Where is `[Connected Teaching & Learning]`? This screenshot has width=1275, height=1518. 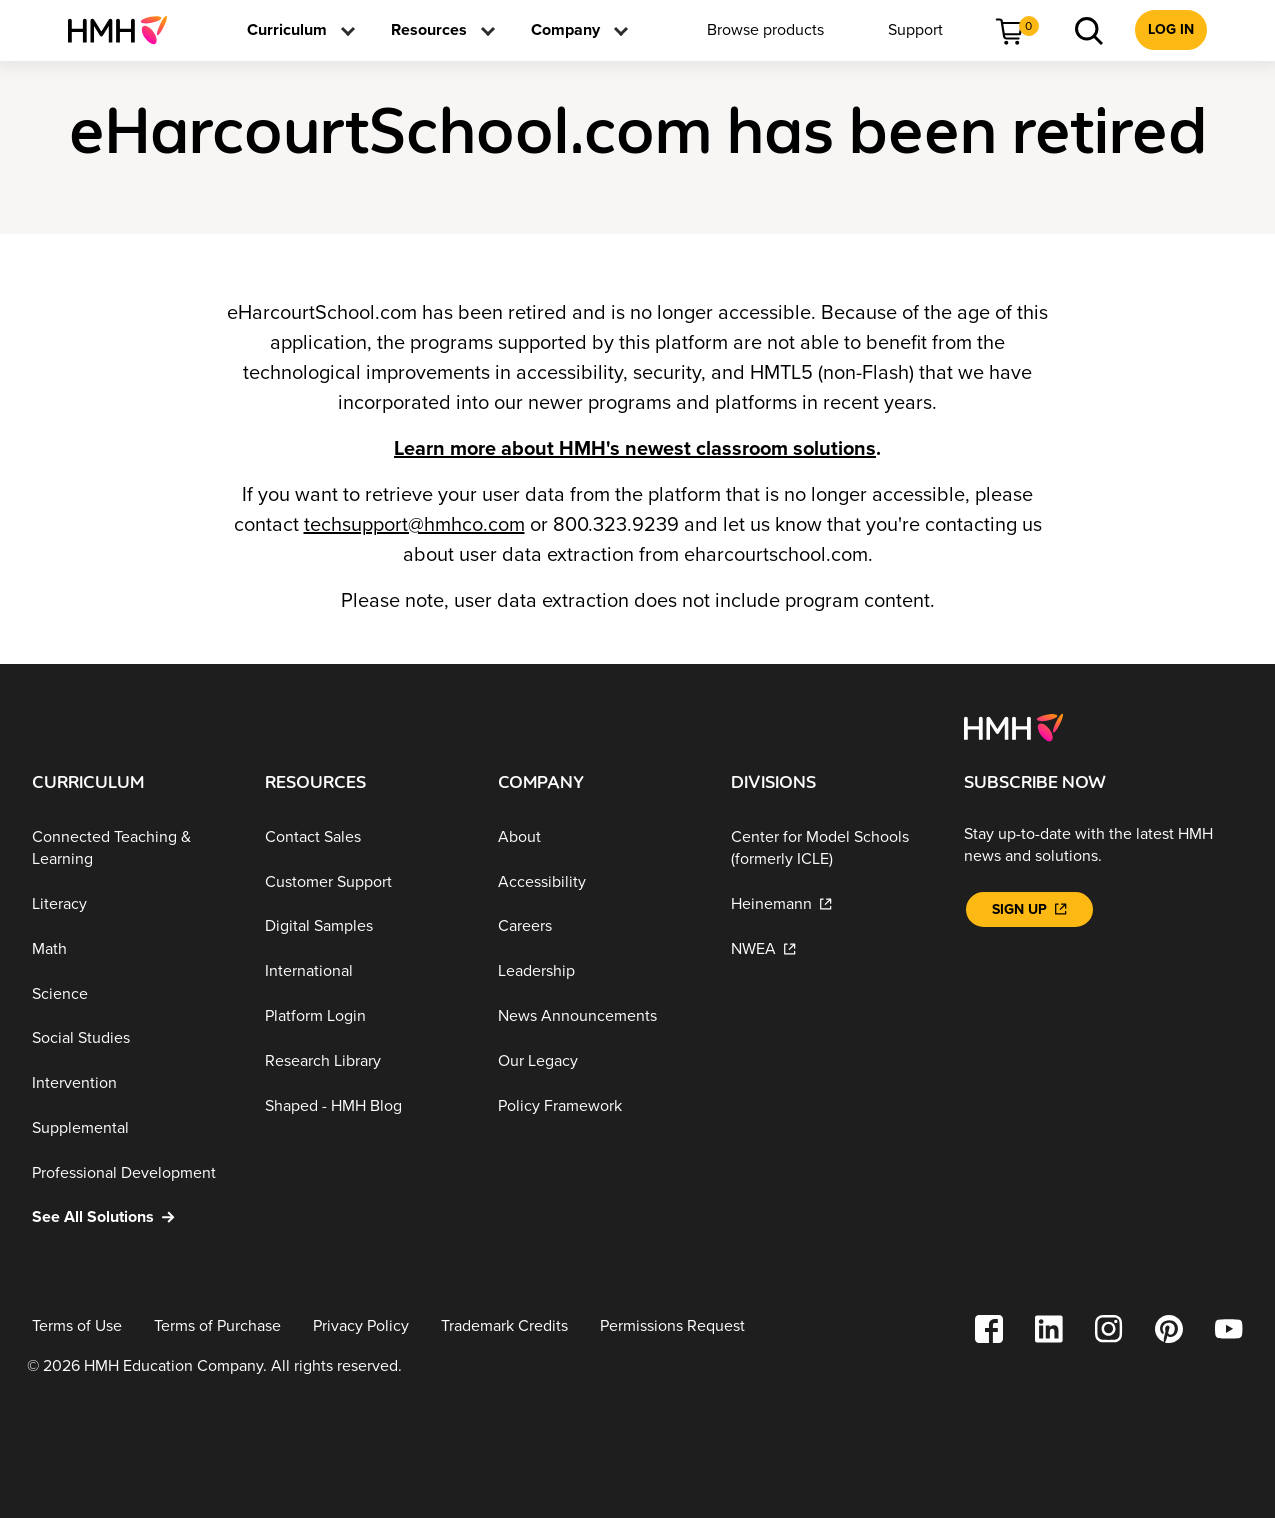 [Connected Teaching & Learning] is located at coordinates (132, 848).